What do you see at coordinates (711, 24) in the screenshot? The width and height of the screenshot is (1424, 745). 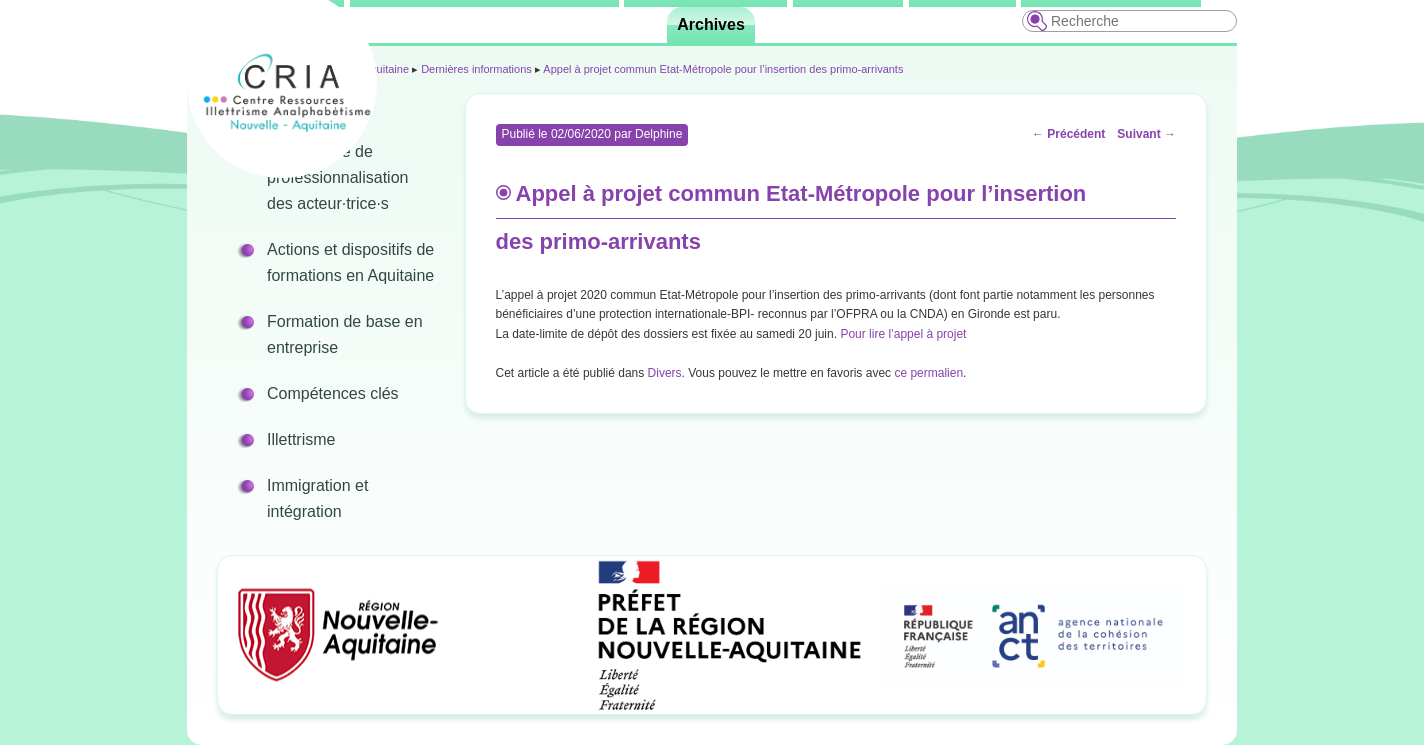 I see `Archives` at bounding box center [711, 24].